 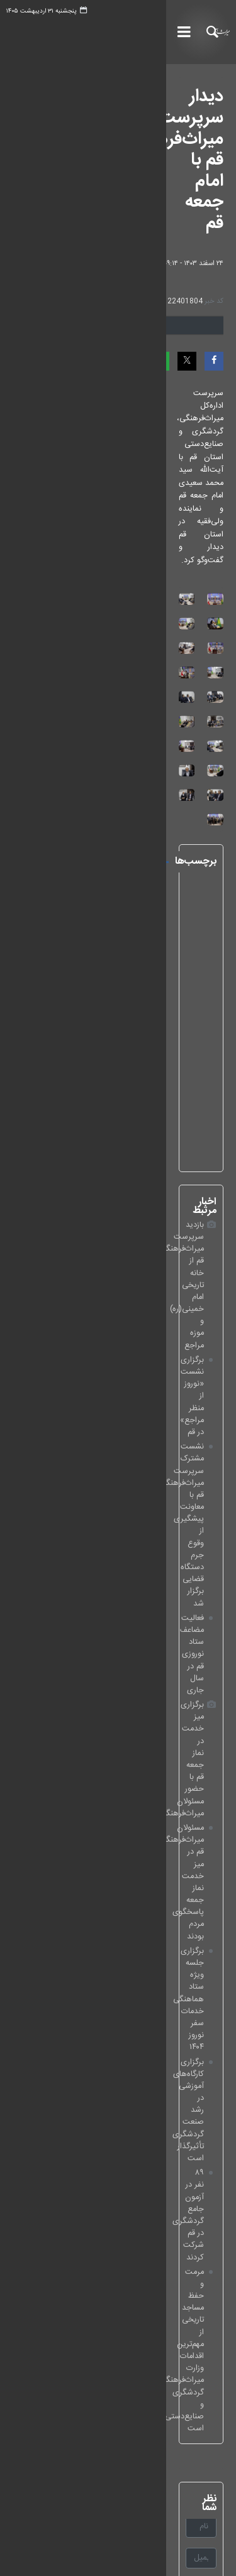 I want to click on برگزاری نشست «نوروز از منظر مراجع» در قم, so click(x=133, y=1417).